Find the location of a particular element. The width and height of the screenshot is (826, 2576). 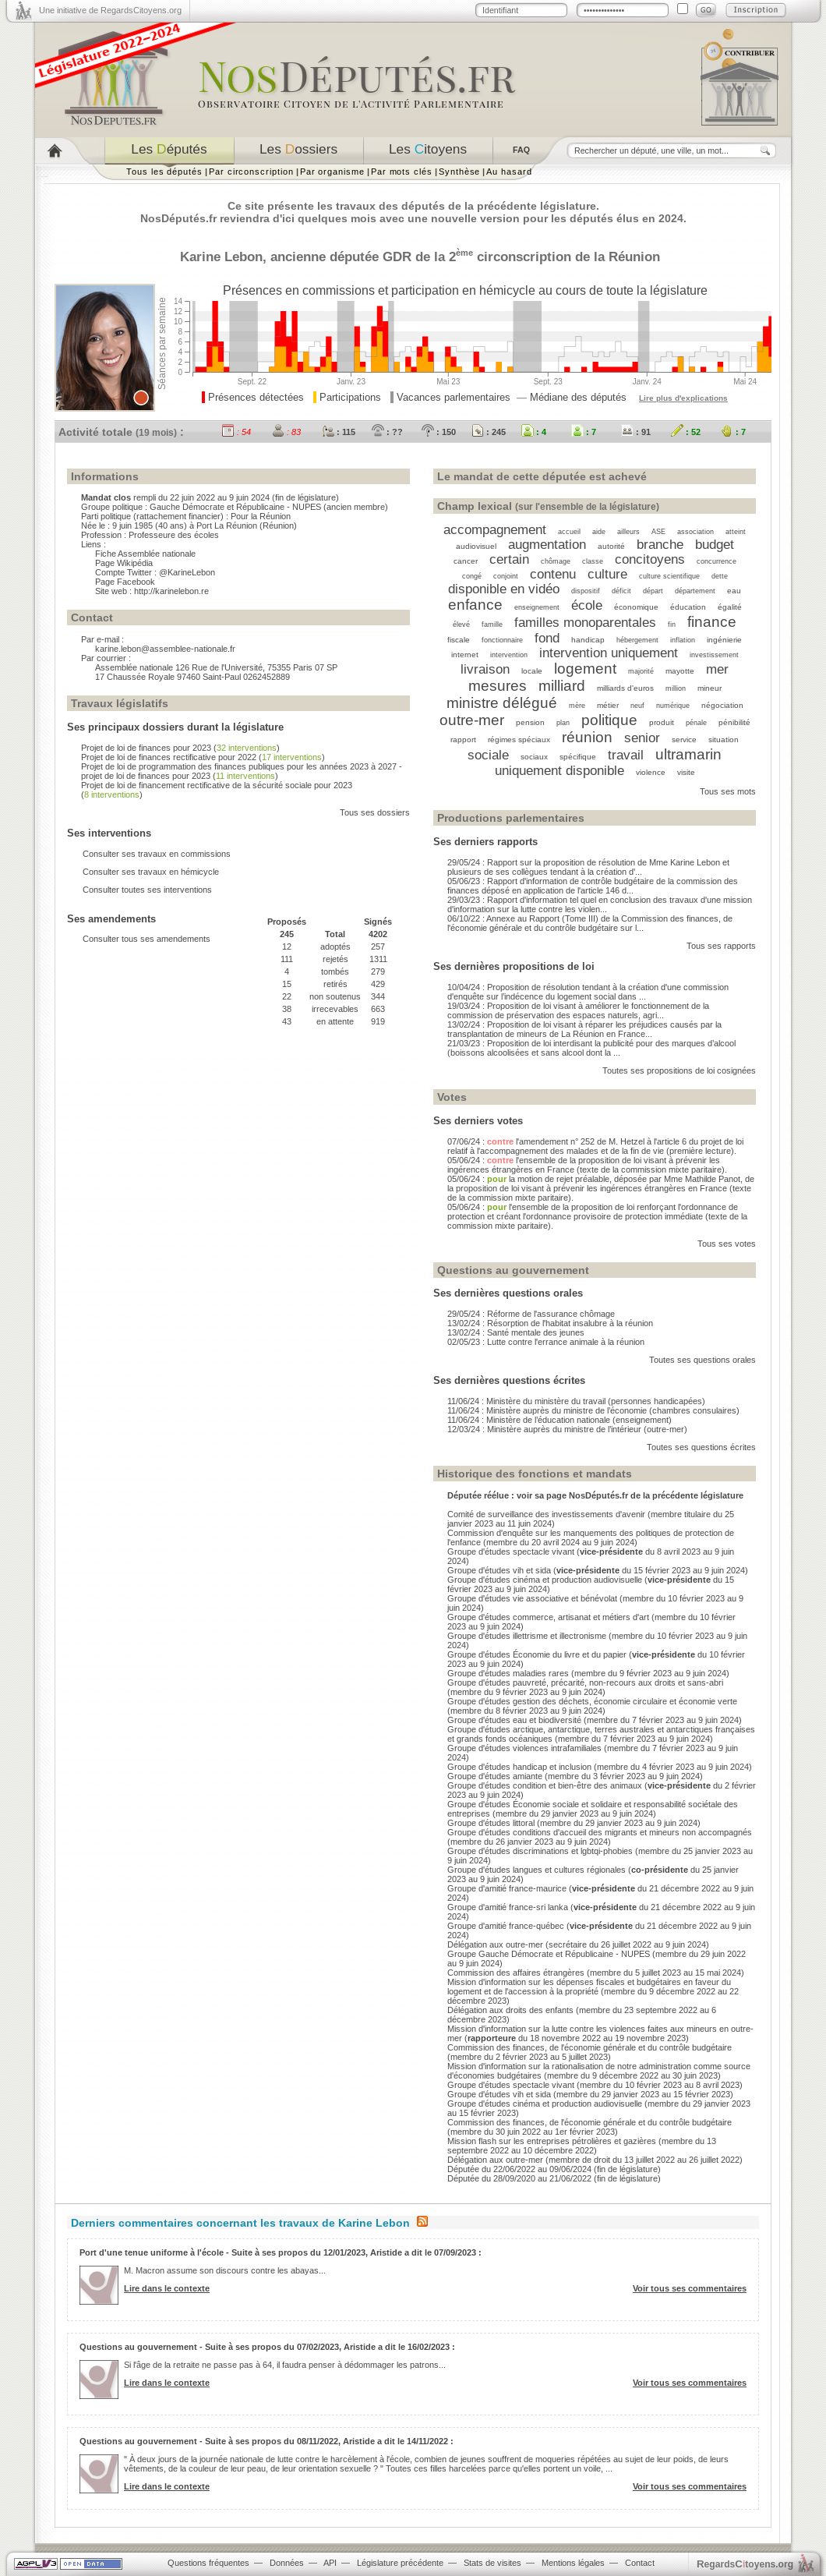

fiscale is located at coordinates (458, 639).